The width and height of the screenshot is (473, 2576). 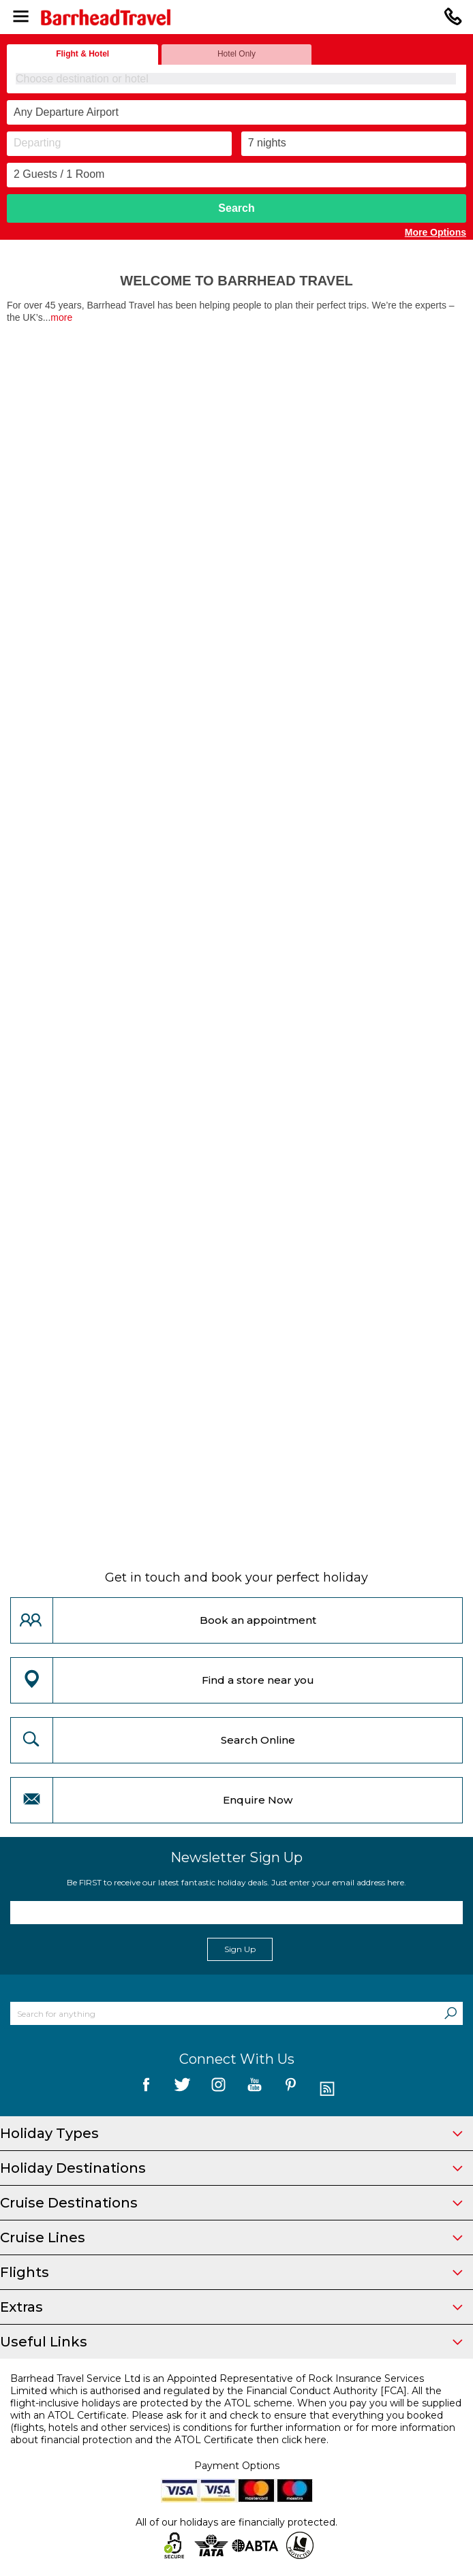 What do you see at coordinates (236, 175) in the screenshot?
I see `[Number of guests]` at bounding box center [236, 175].